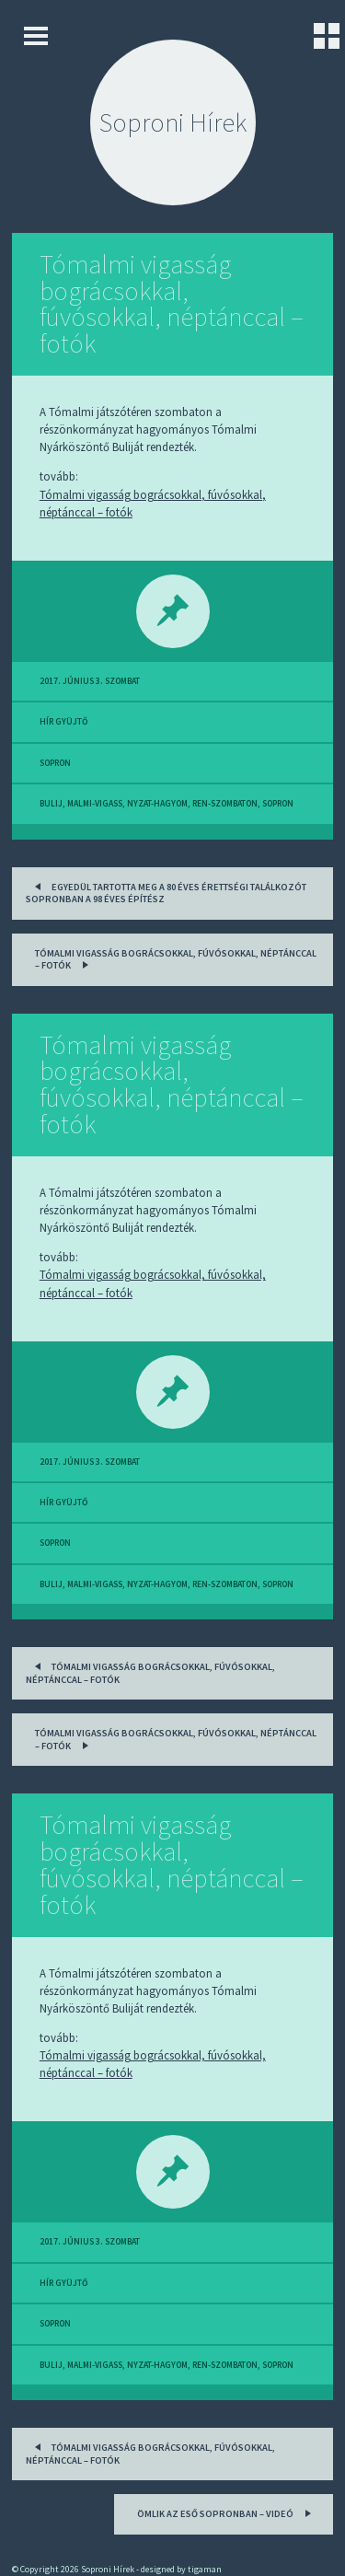 The image size is (345, 2576). What do you see at coordinates (205, 2569) in the screenshot?
I see `tigaman` at bounding box center [205, 2569].